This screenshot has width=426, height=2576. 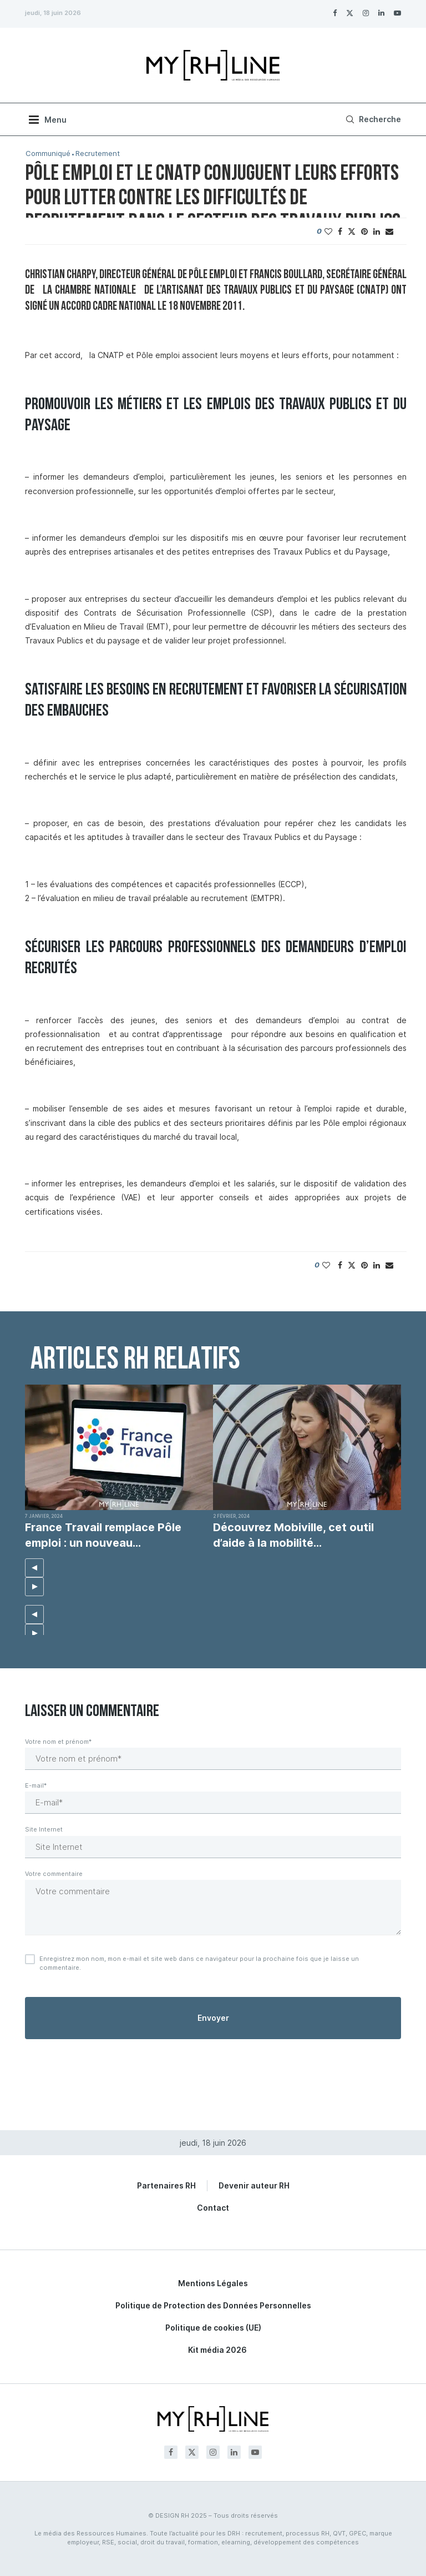 I want to click on [Share via Email], so click(x=389, y=231).